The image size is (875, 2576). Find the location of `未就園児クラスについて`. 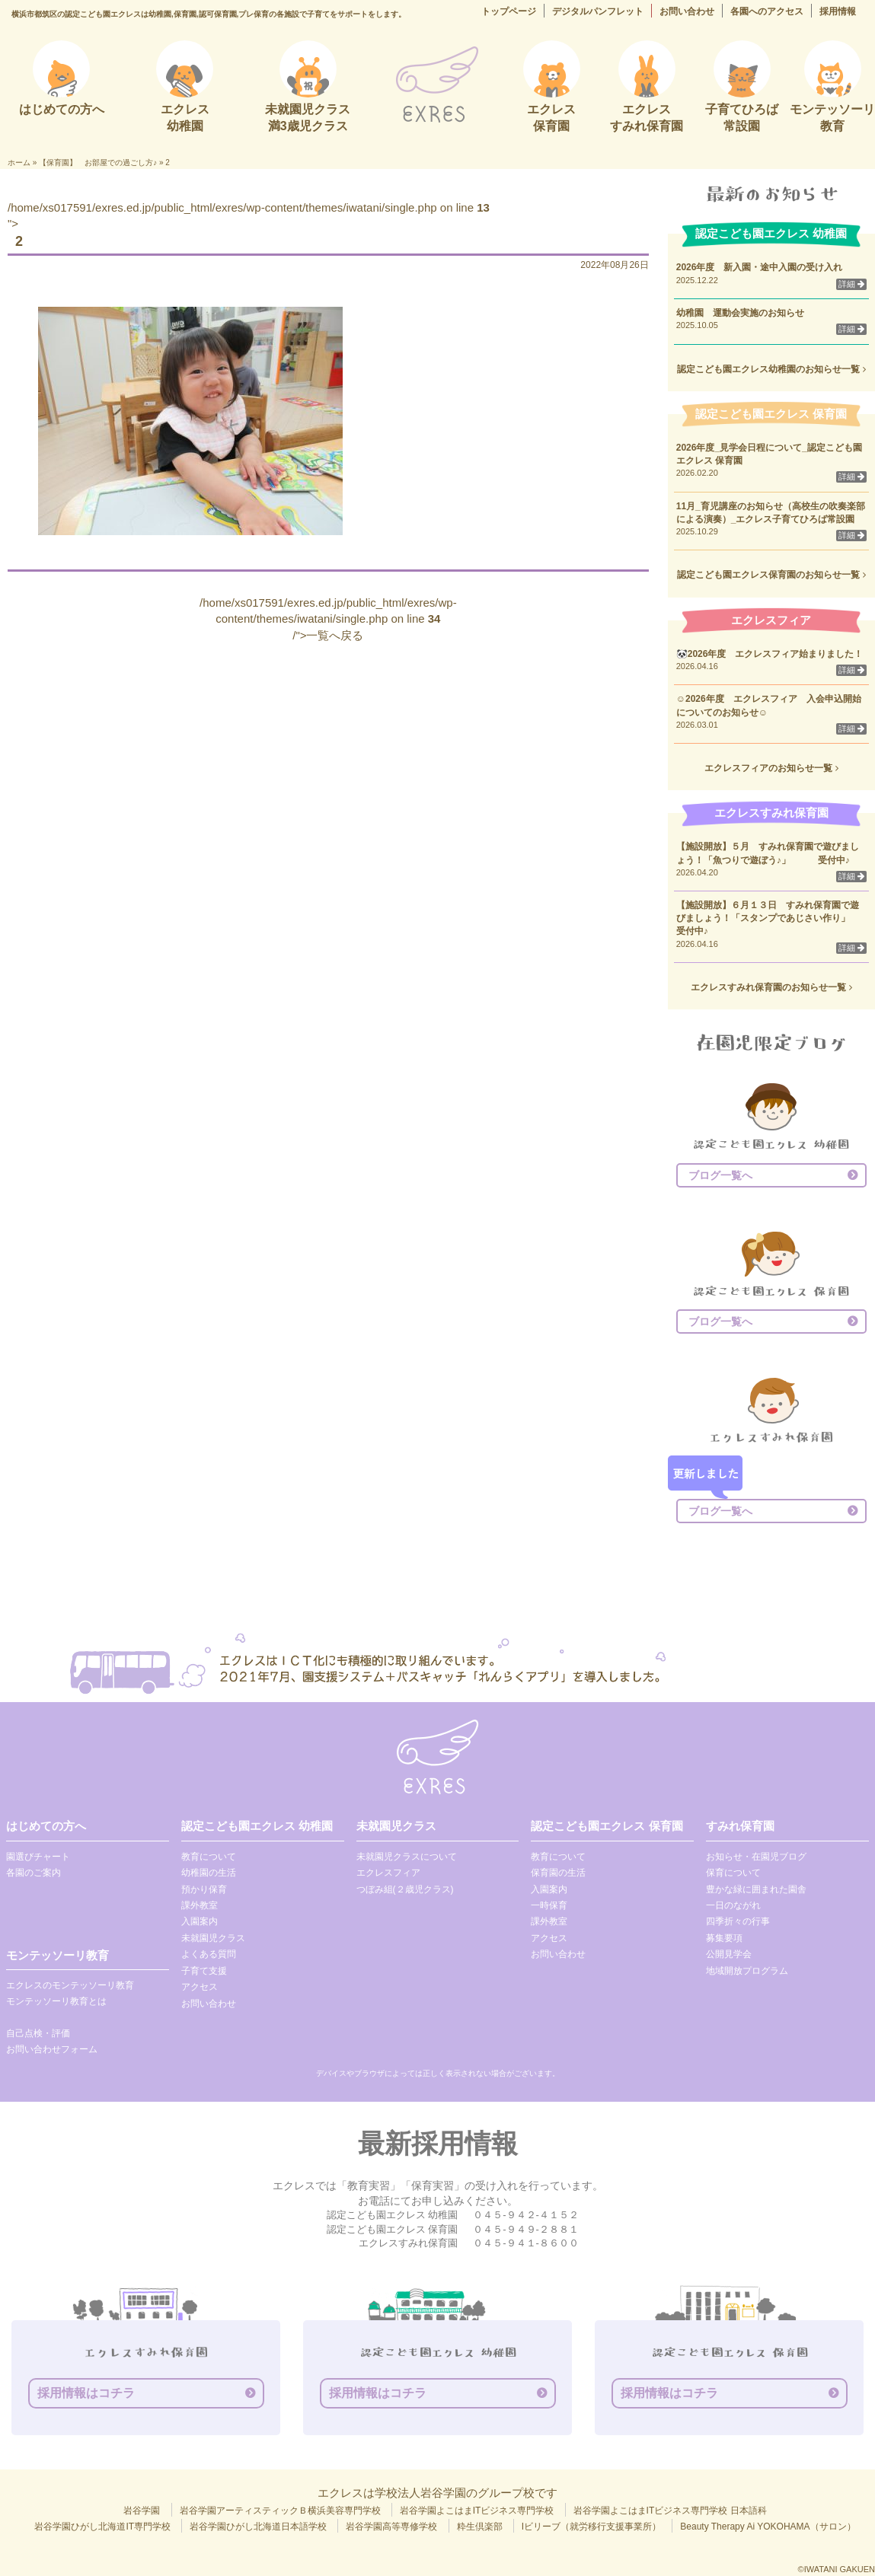

未就園児クラスについて is located at coordinates (406, 1856).